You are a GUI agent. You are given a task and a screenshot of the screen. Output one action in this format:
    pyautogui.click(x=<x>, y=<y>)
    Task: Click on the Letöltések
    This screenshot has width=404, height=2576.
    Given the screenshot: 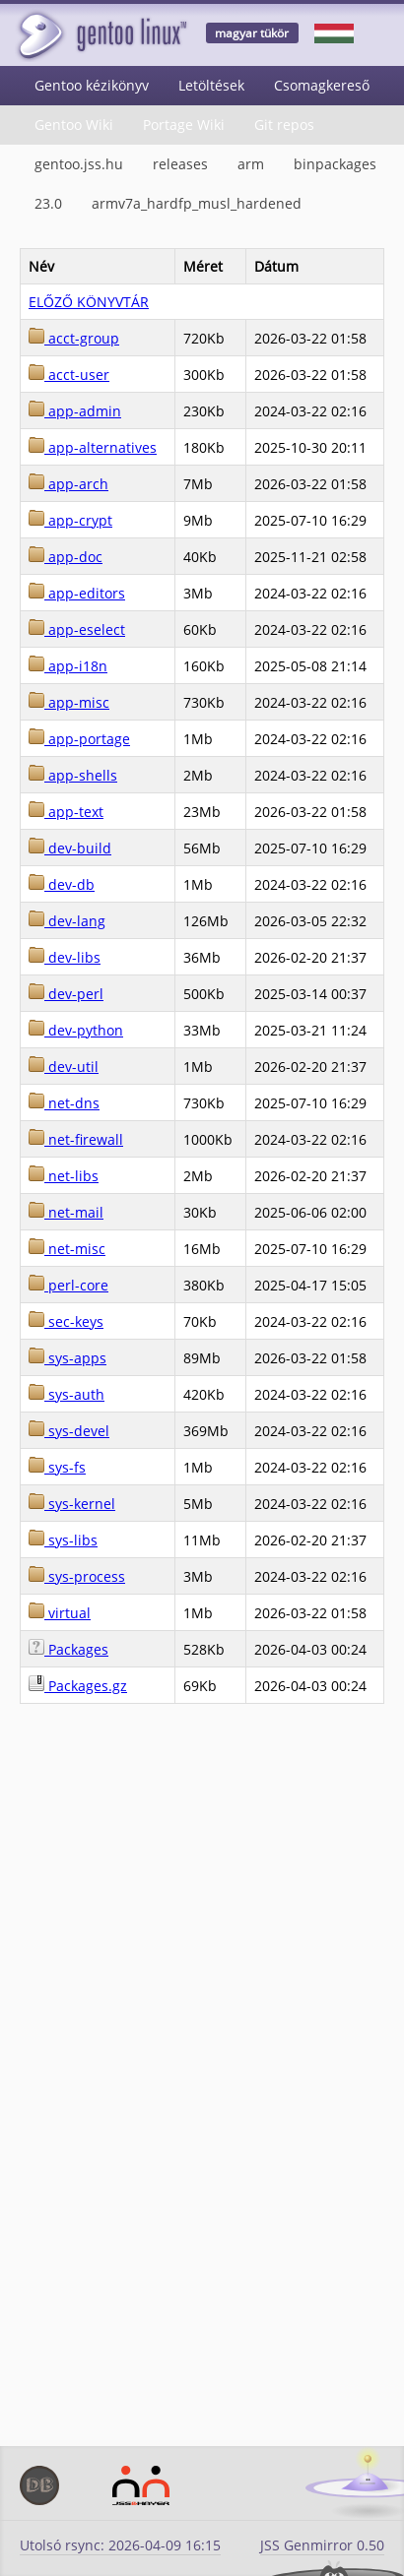 What is the action you would take?
    pyautogui.click(x=211, y=85)
    